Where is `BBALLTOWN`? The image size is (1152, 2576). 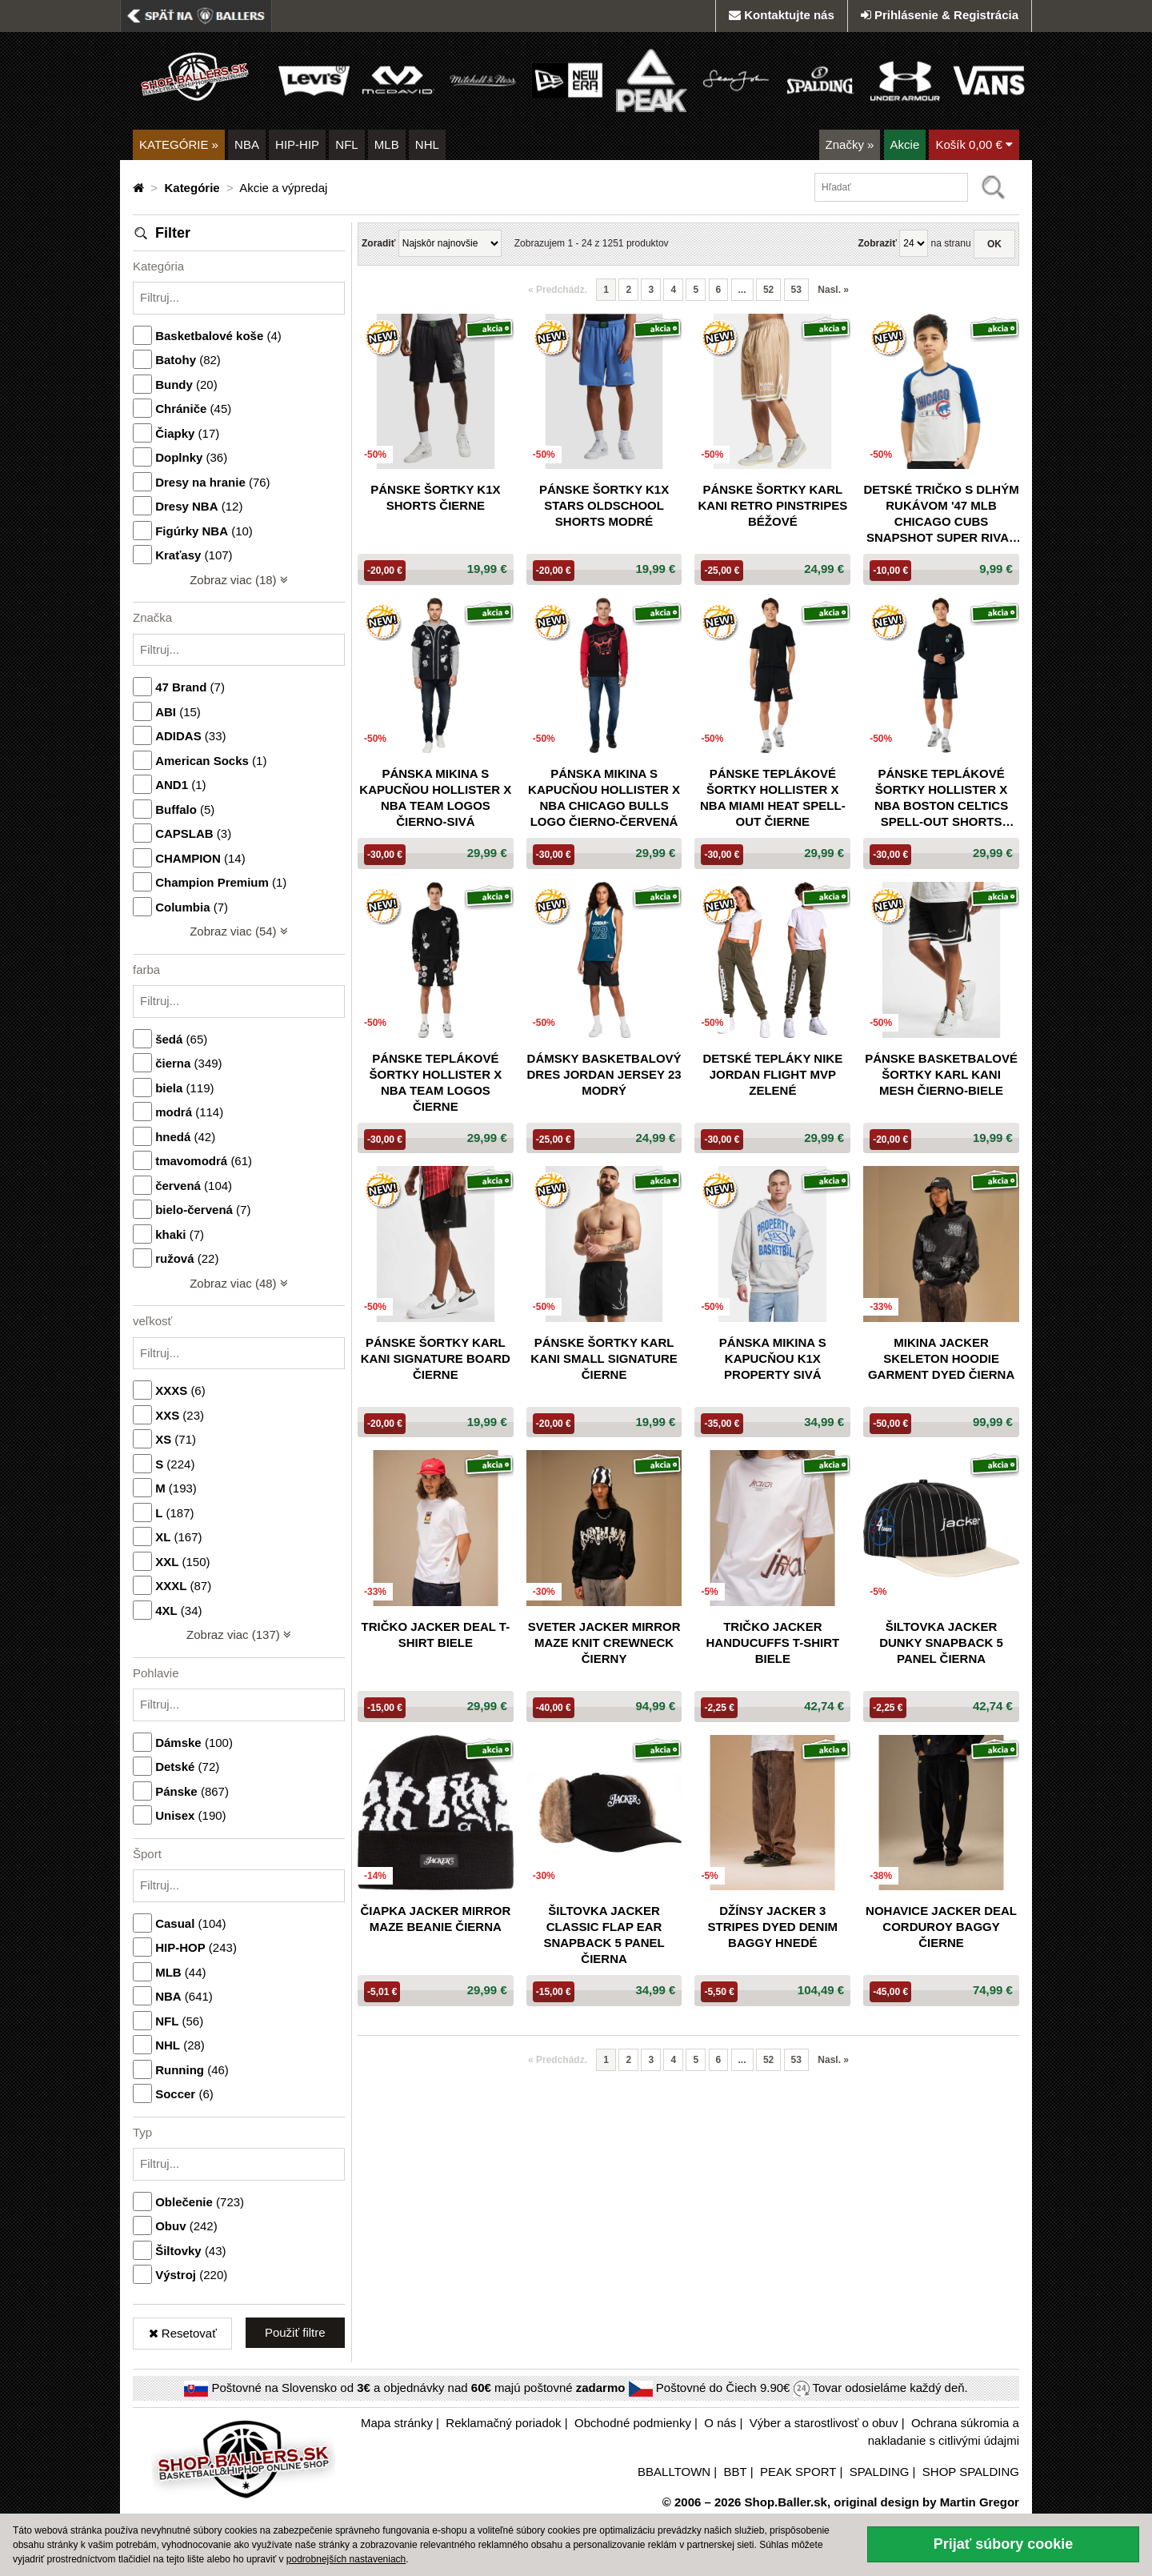 BBALLTOWN is located at coordinates (674, 2471).